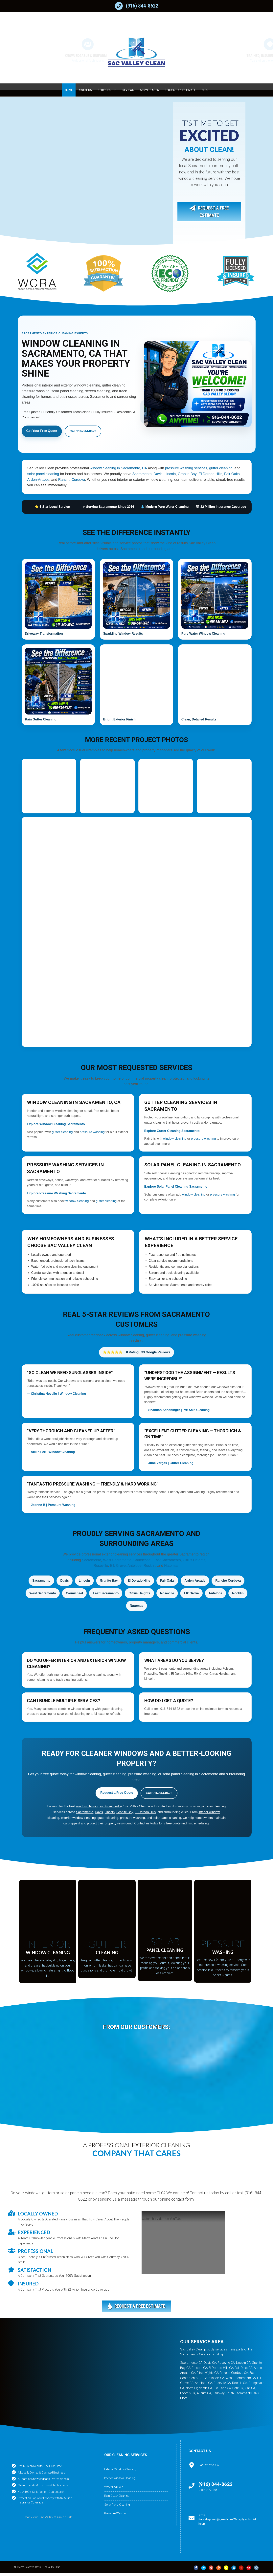 Image resolution: width=273 pixels, height=2576 pixels. I want to click on window cleaning, so click(174, 1141).